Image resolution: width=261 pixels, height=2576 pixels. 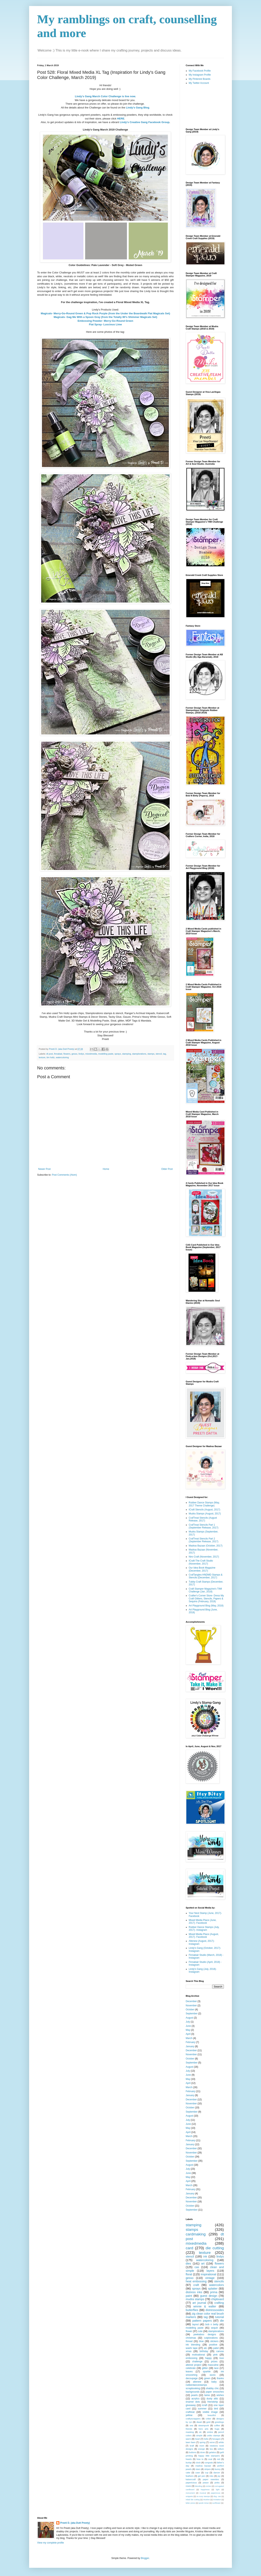 I want to click on blending, so click(x=198, y=2486).